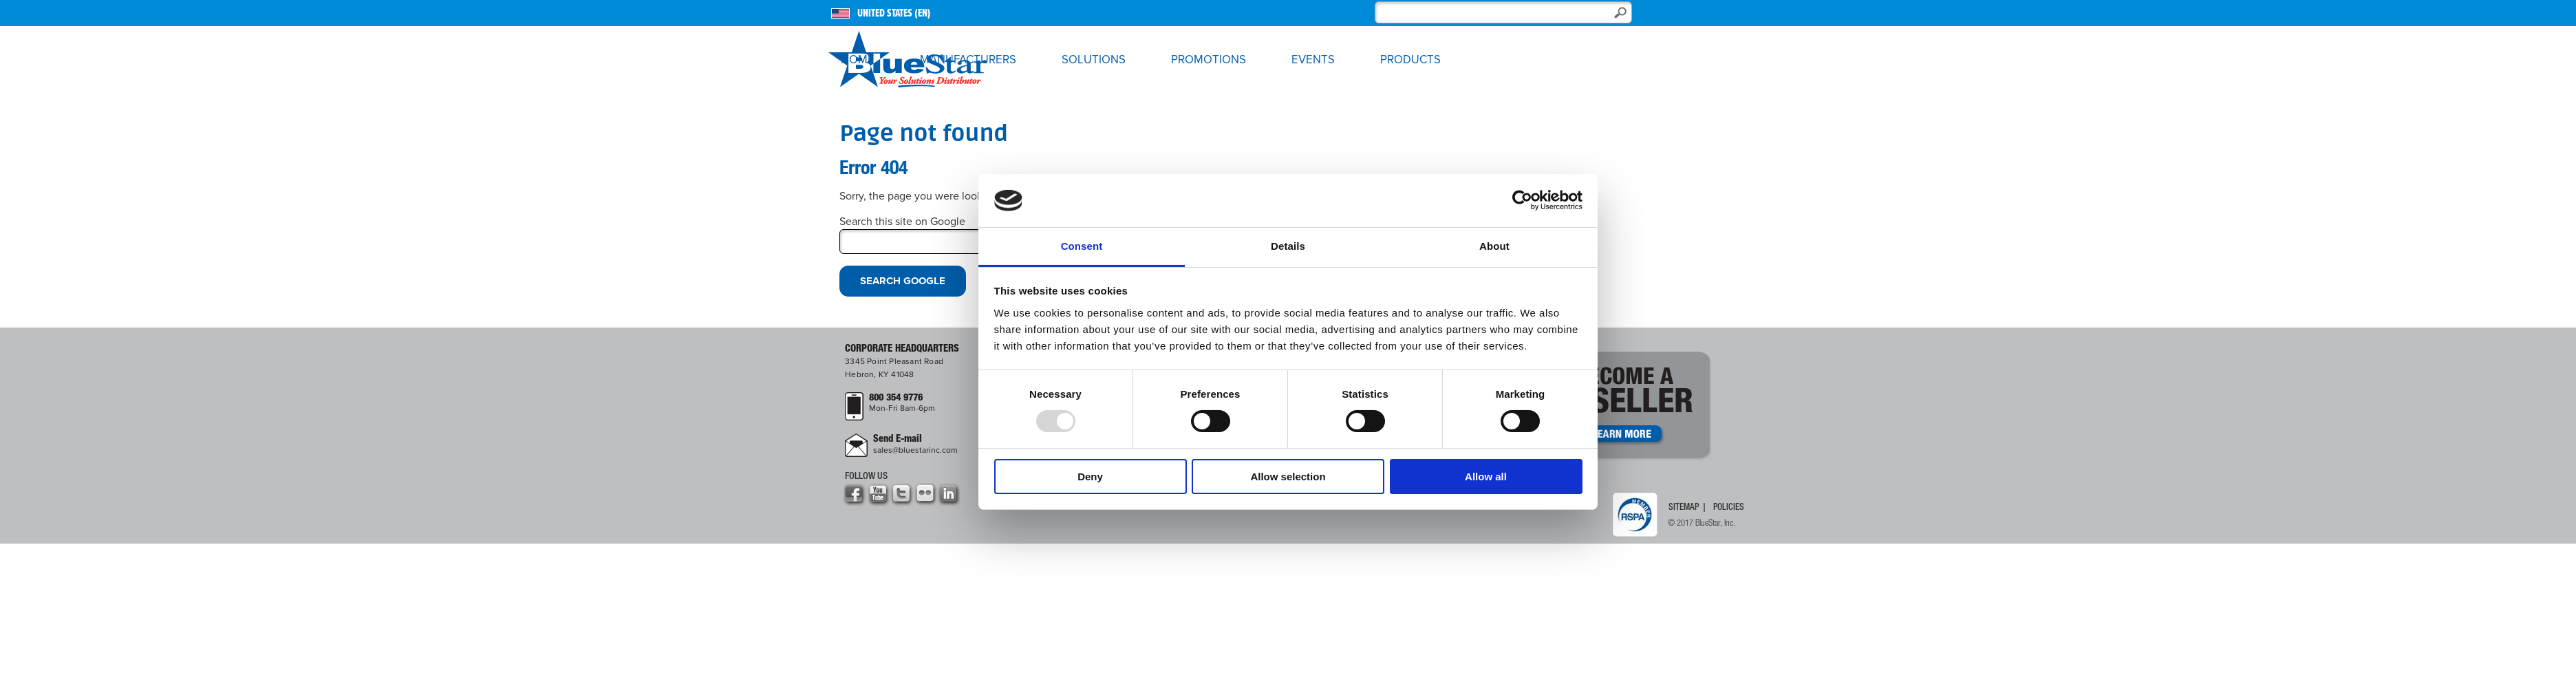 The width and height of the screenshot is (2576, 684). Describe the element at coordinates (1313, 60) in the screenshot. I see `Events [menuitem]` at that location.